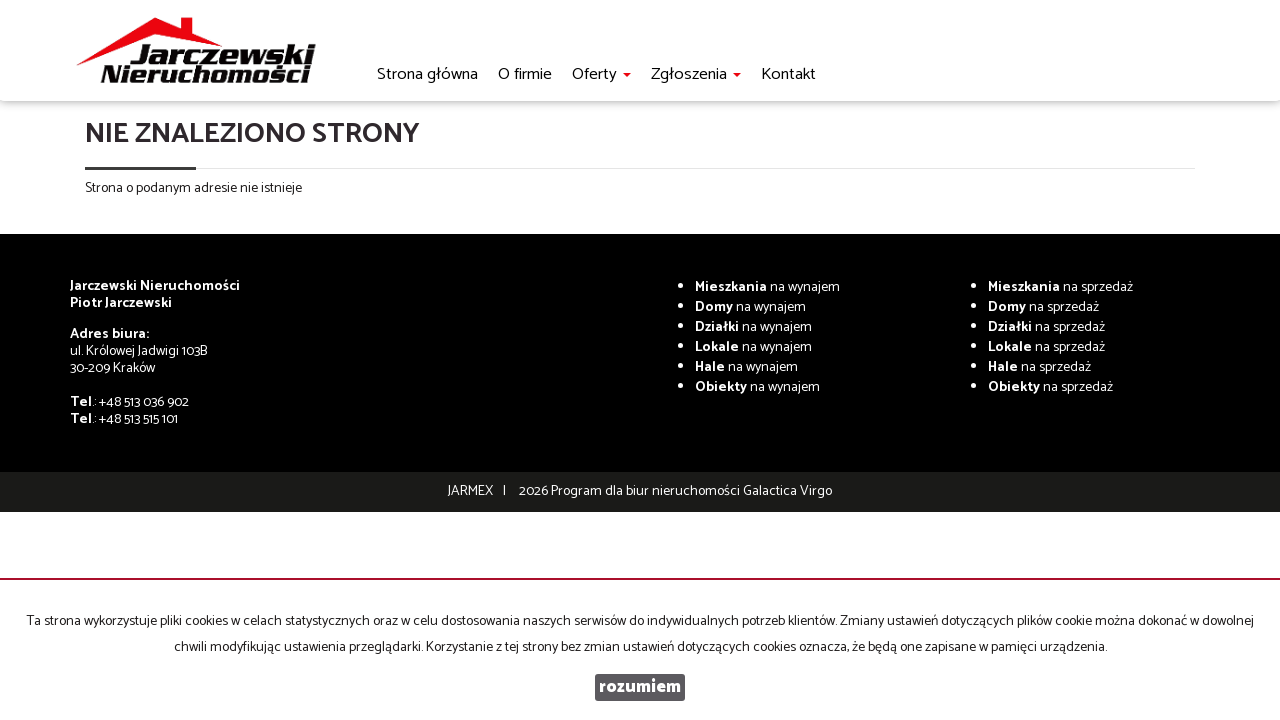 Image resolution: width=1280 pixels, height=720 pixels. What do you see at coordinates (1060, 287) in the screenshot?
I see `na sprzedaż` at bounding box center [1060, 287].